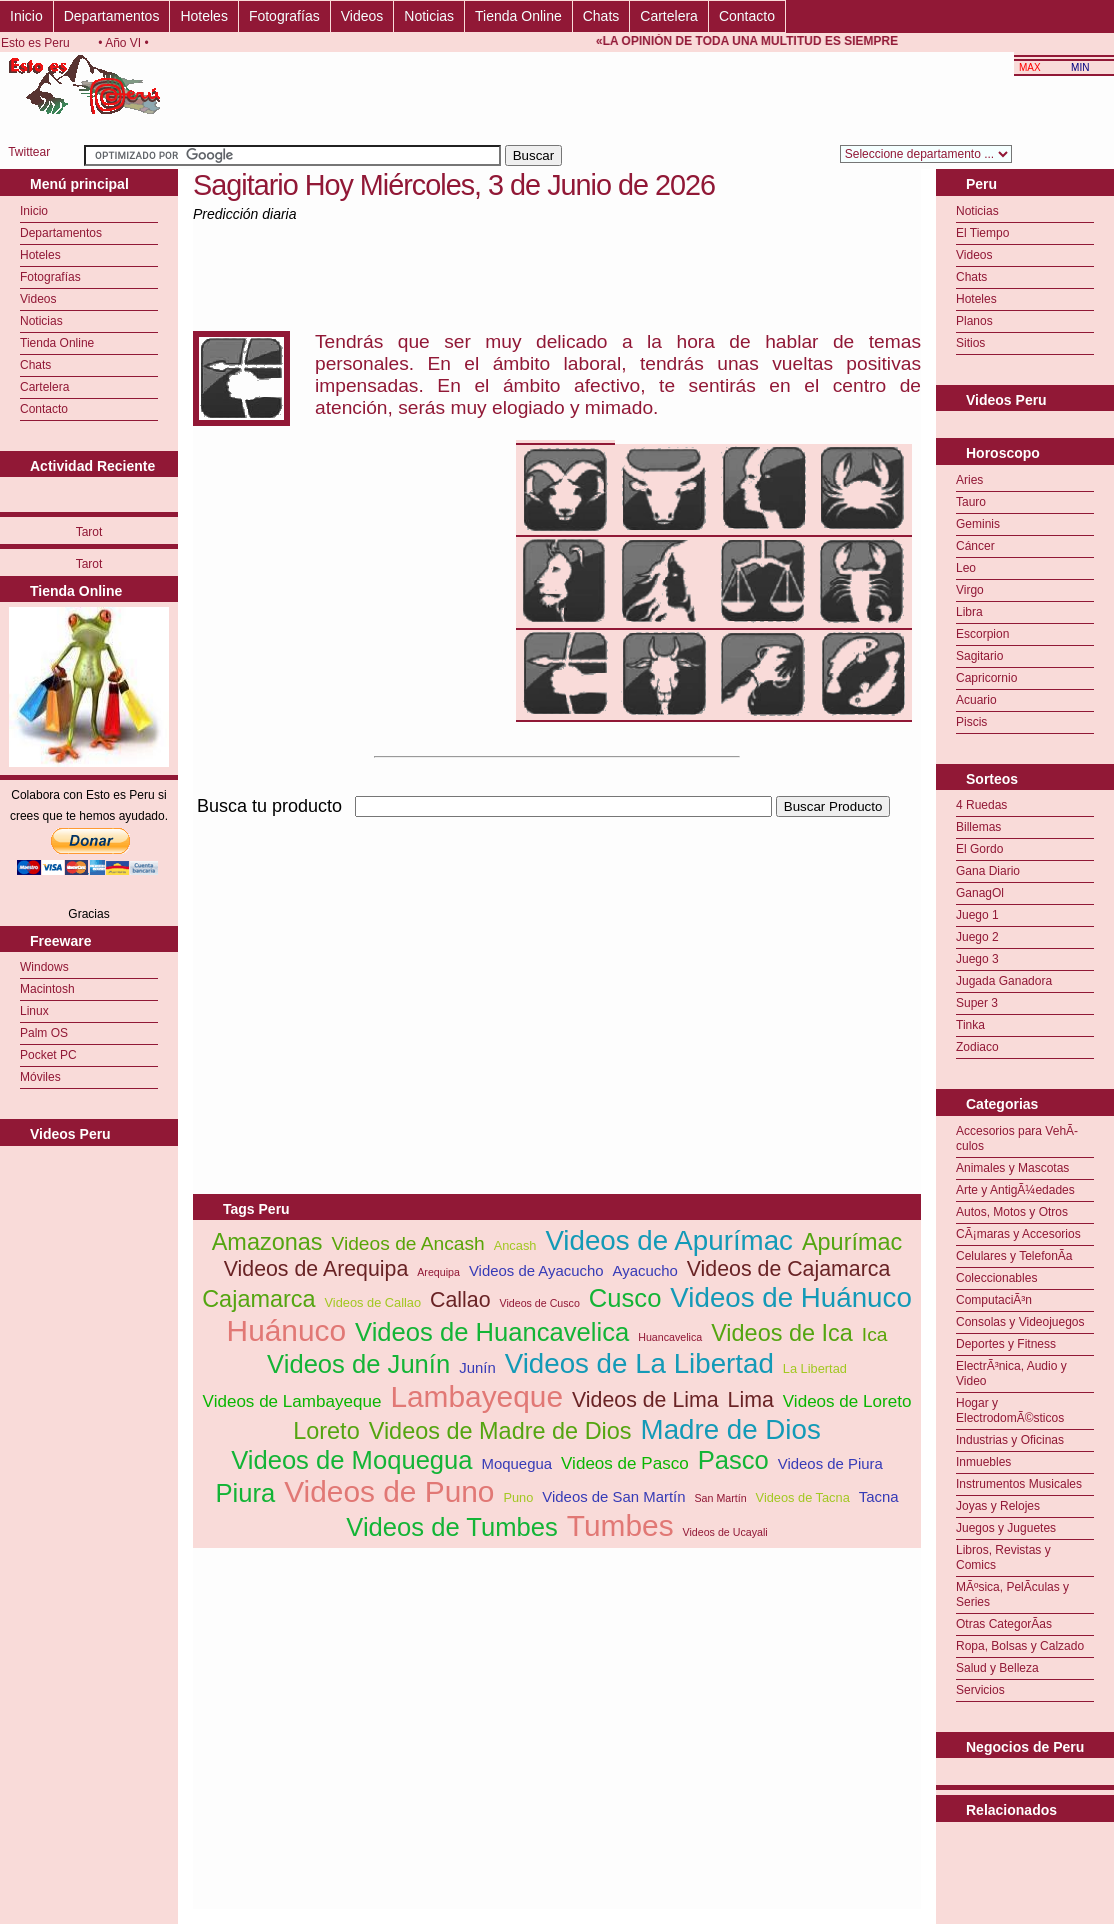 This screenshot has width=1114, height=1924. What do you see at coordinates (517, 1463) in the screenshot?
I see `Moquegua` at bounding box center [517, 1463].